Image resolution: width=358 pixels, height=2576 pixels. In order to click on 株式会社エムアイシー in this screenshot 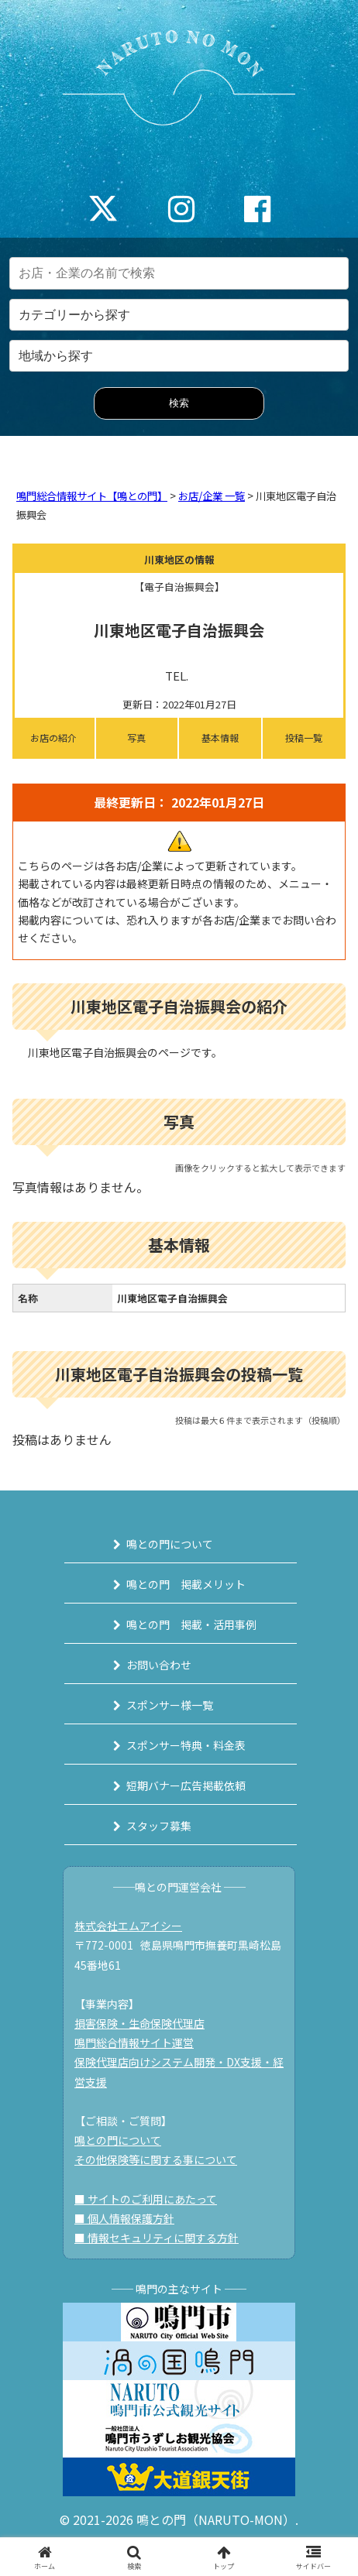, I will do `click(128, 1925)`.